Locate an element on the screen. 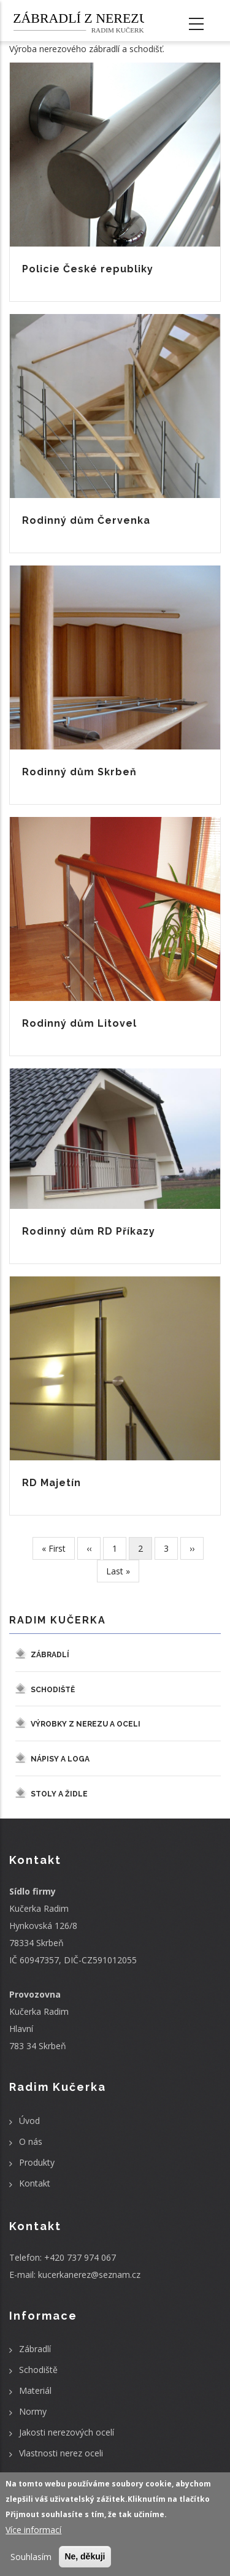 This screenshot has height=2576, width=230. Ne, děkuji is located at coordinates (84, 2556).